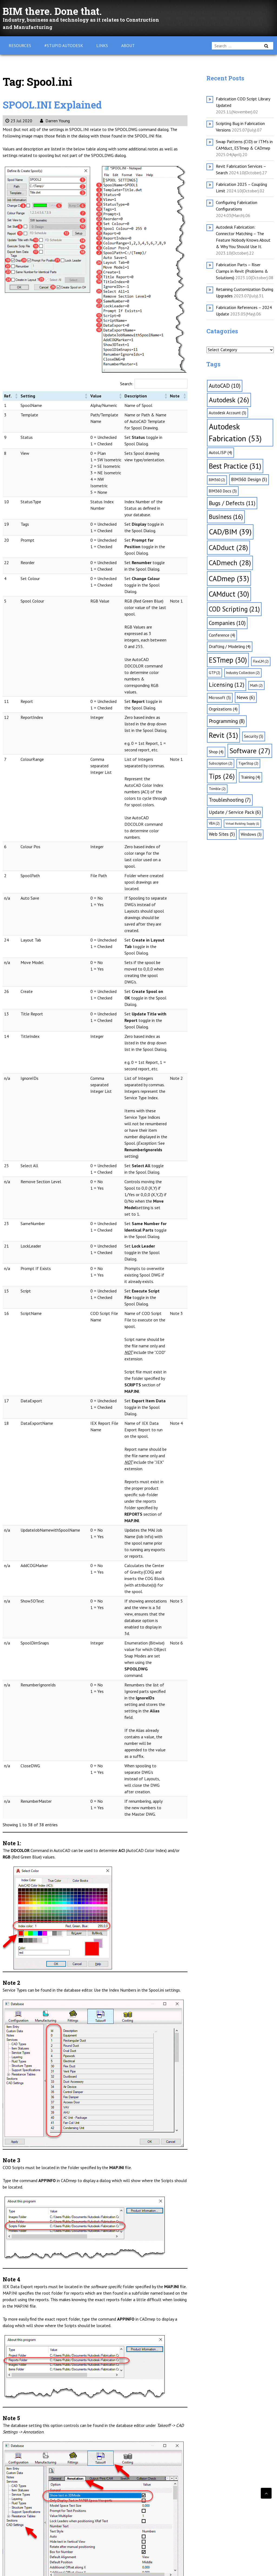 The width and height of the screenshot is (277, 2576). Describe the element at coordinates (222, 834) in the screenshot. I see `Web Sites [Web Sites (5 items)]` at that location.